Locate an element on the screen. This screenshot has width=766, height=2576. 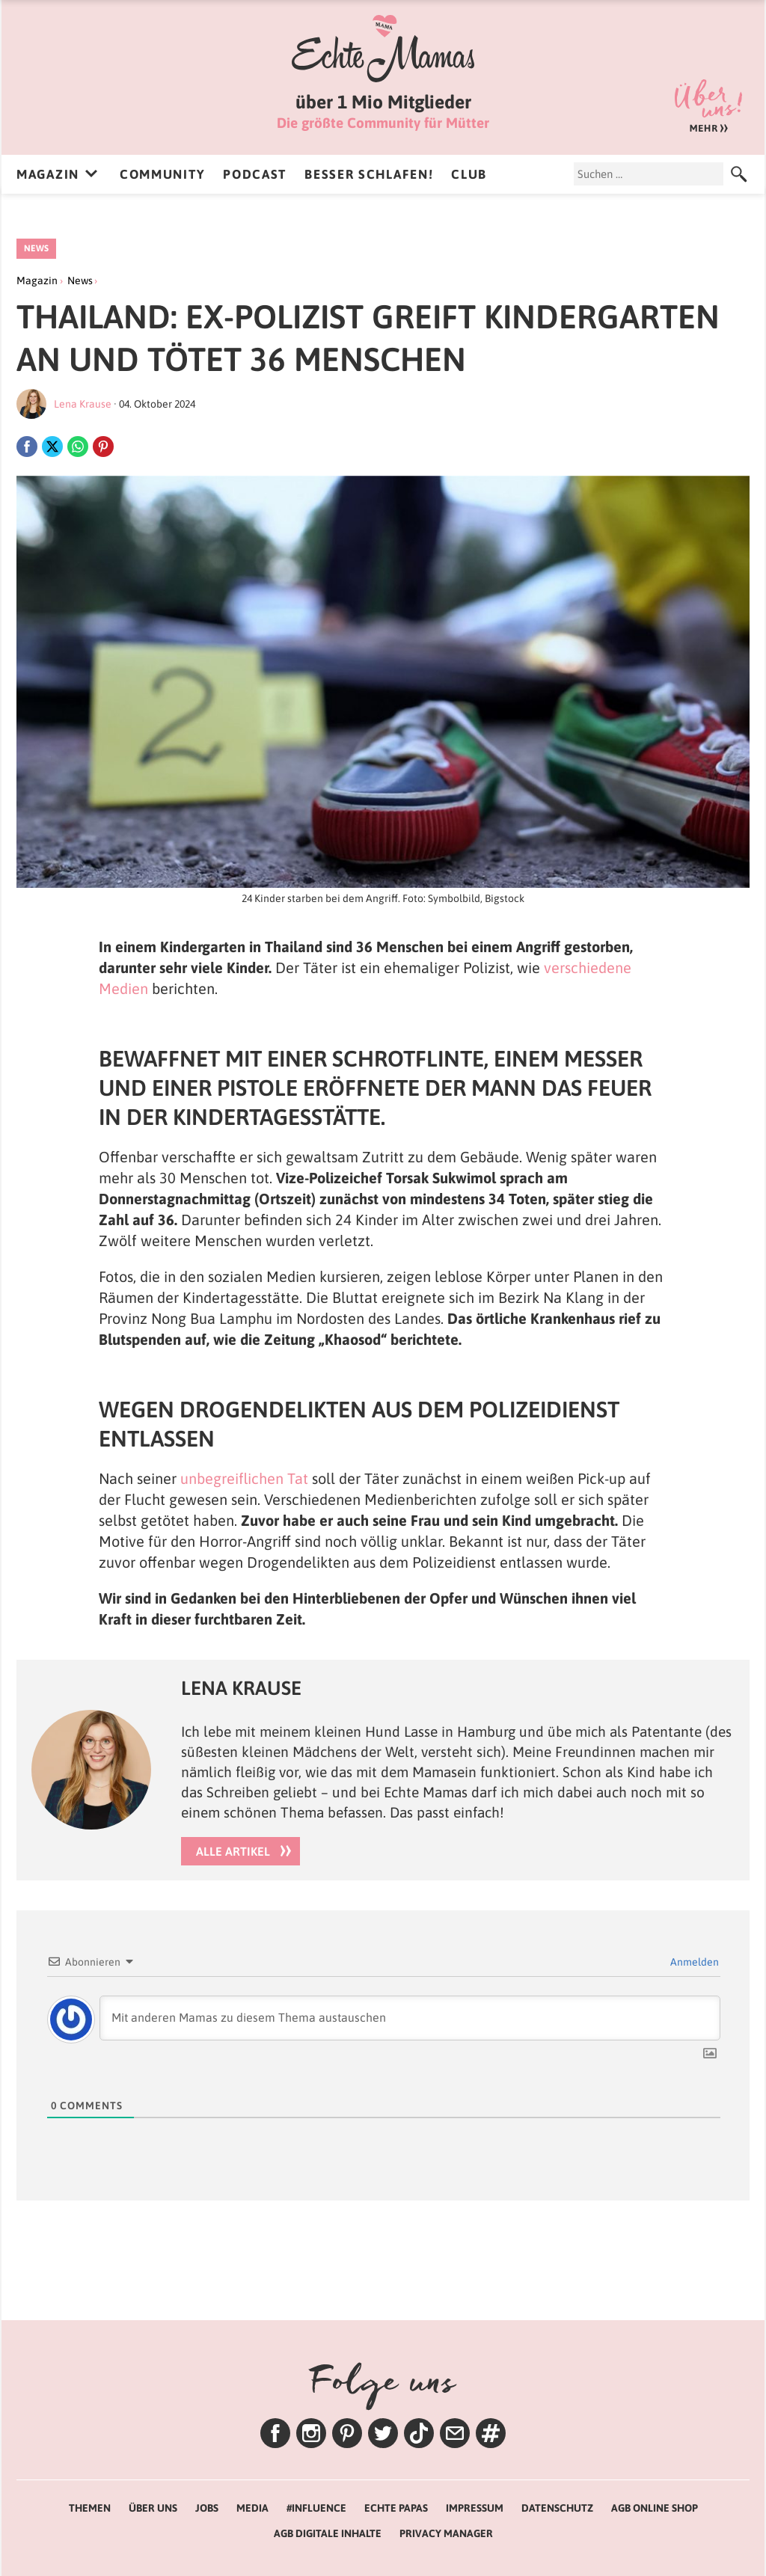
Themen is located at coordinates (491, 2433).